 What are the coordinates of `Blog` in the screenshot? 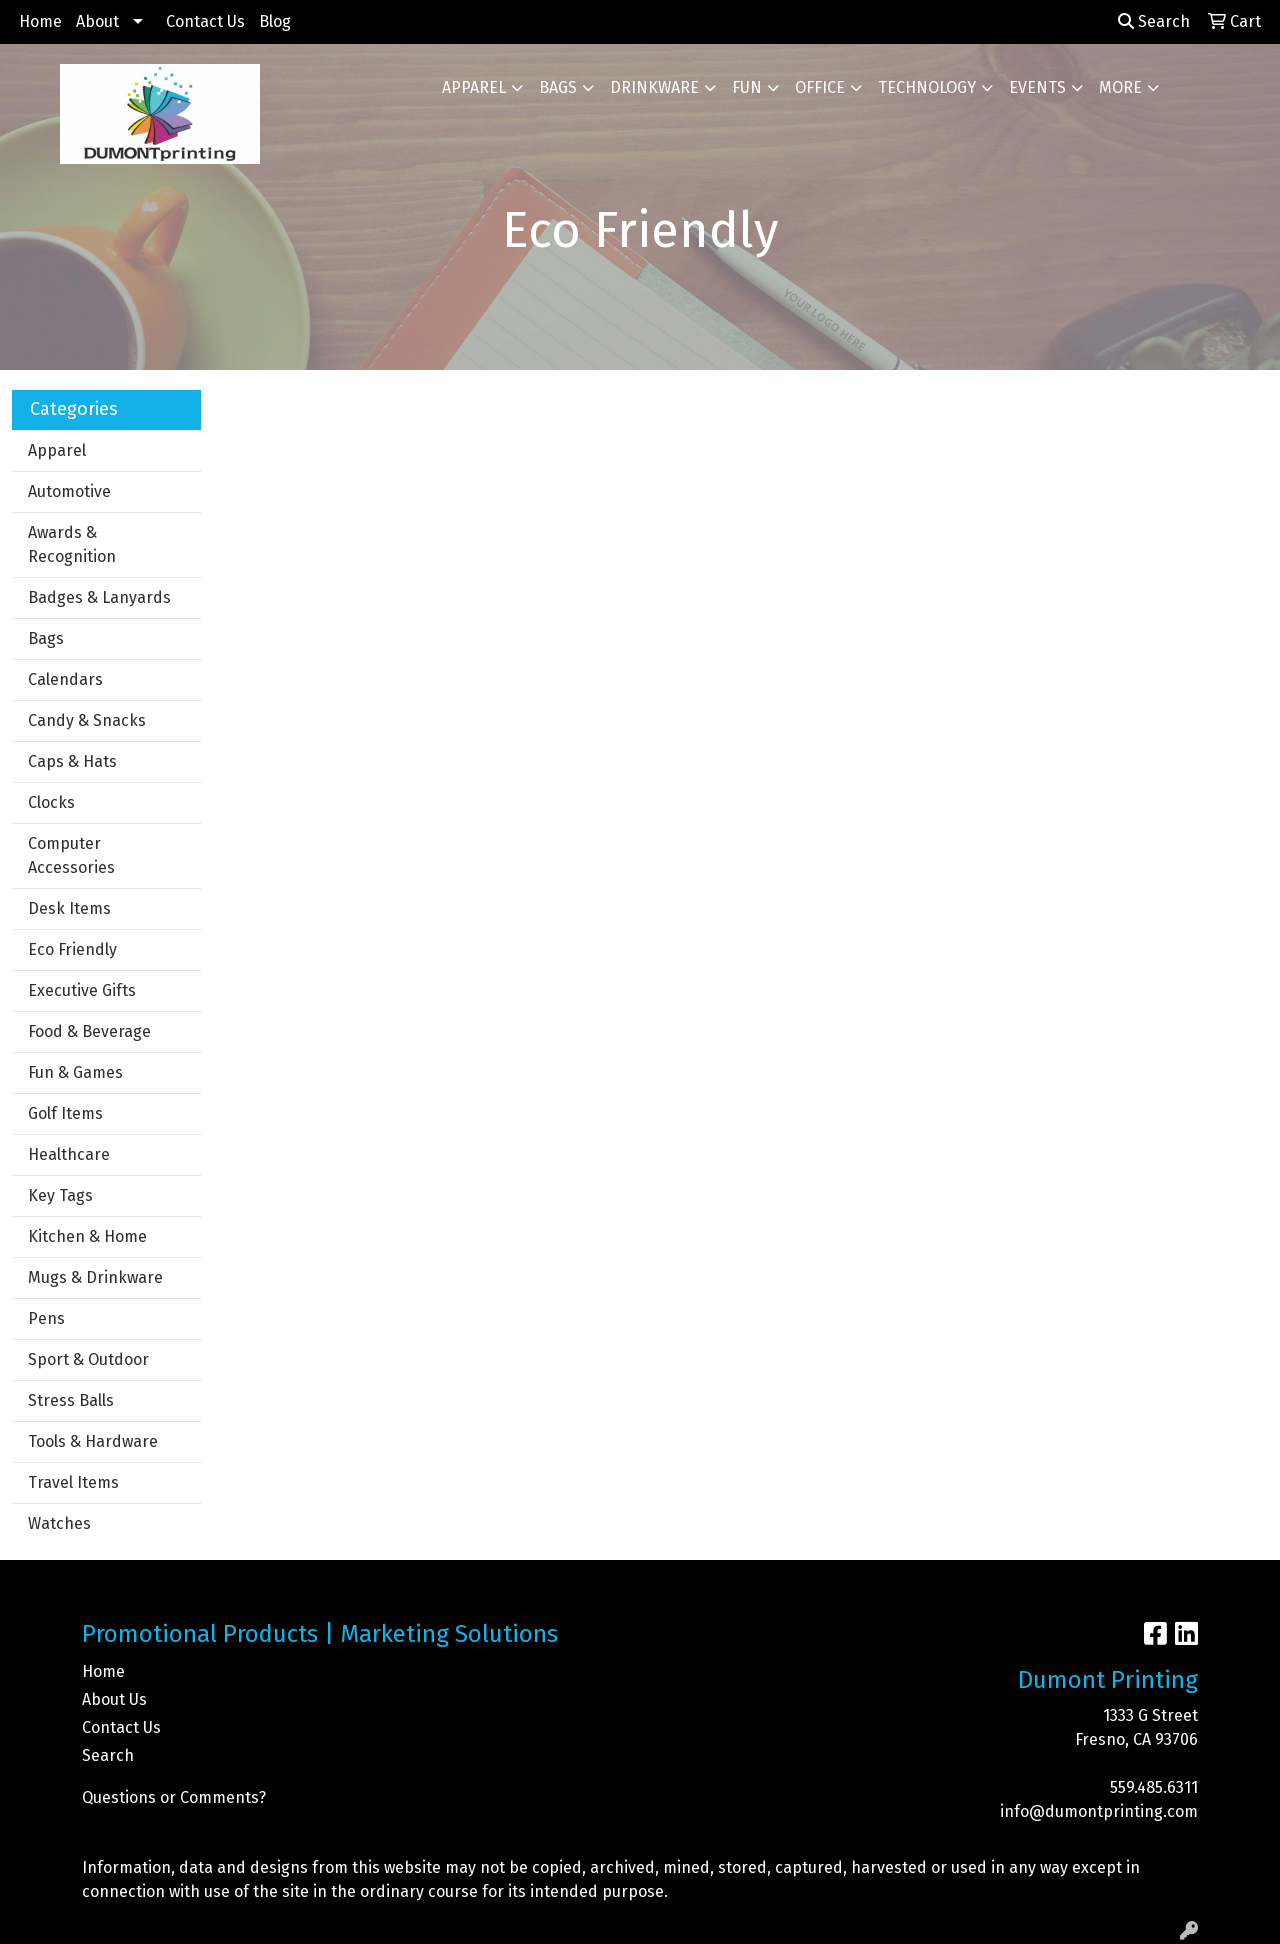 It's located at (275, 21).